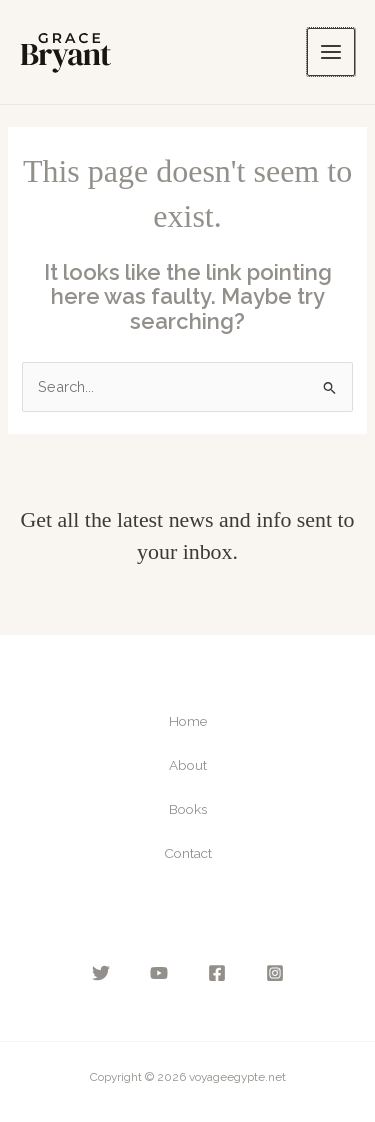 The height and width of the screenshot is (1122, 375). I want to click on Books, so click(188, 809).